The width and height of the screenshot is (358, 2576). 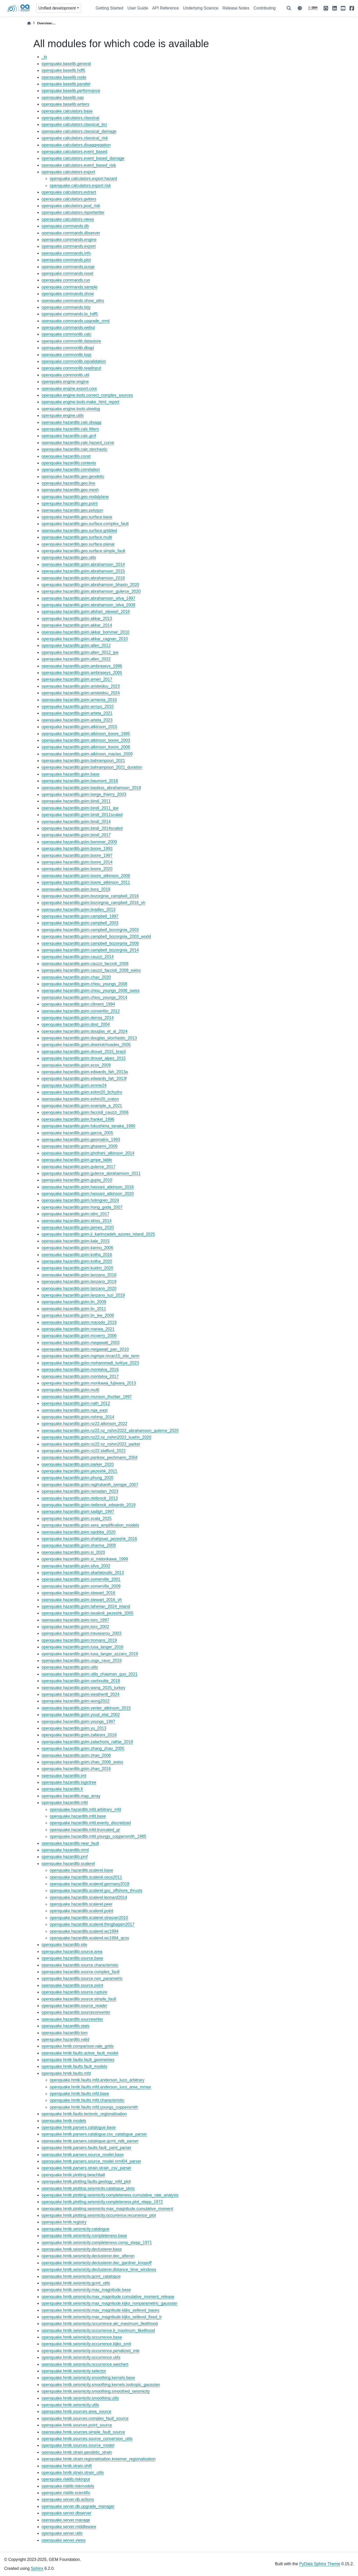 What do you see at coordinates (78, 1816) in the screenshot?
I see `openquake.hazardlib.mfd.base` at bounding box center [78, 1816].